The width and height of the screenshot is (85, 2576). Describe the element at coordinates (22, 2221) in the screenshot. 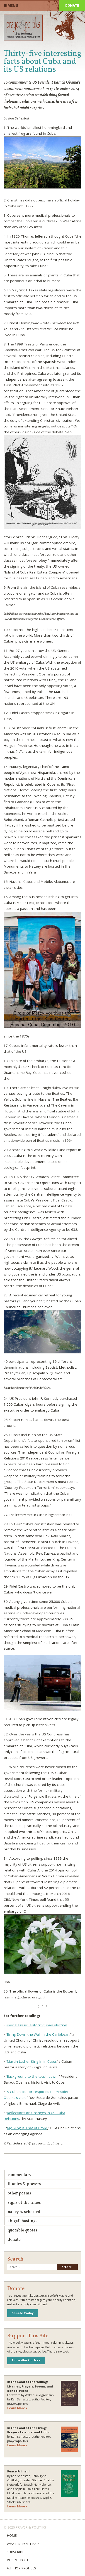

I see `Abigail Hastings` at that location.